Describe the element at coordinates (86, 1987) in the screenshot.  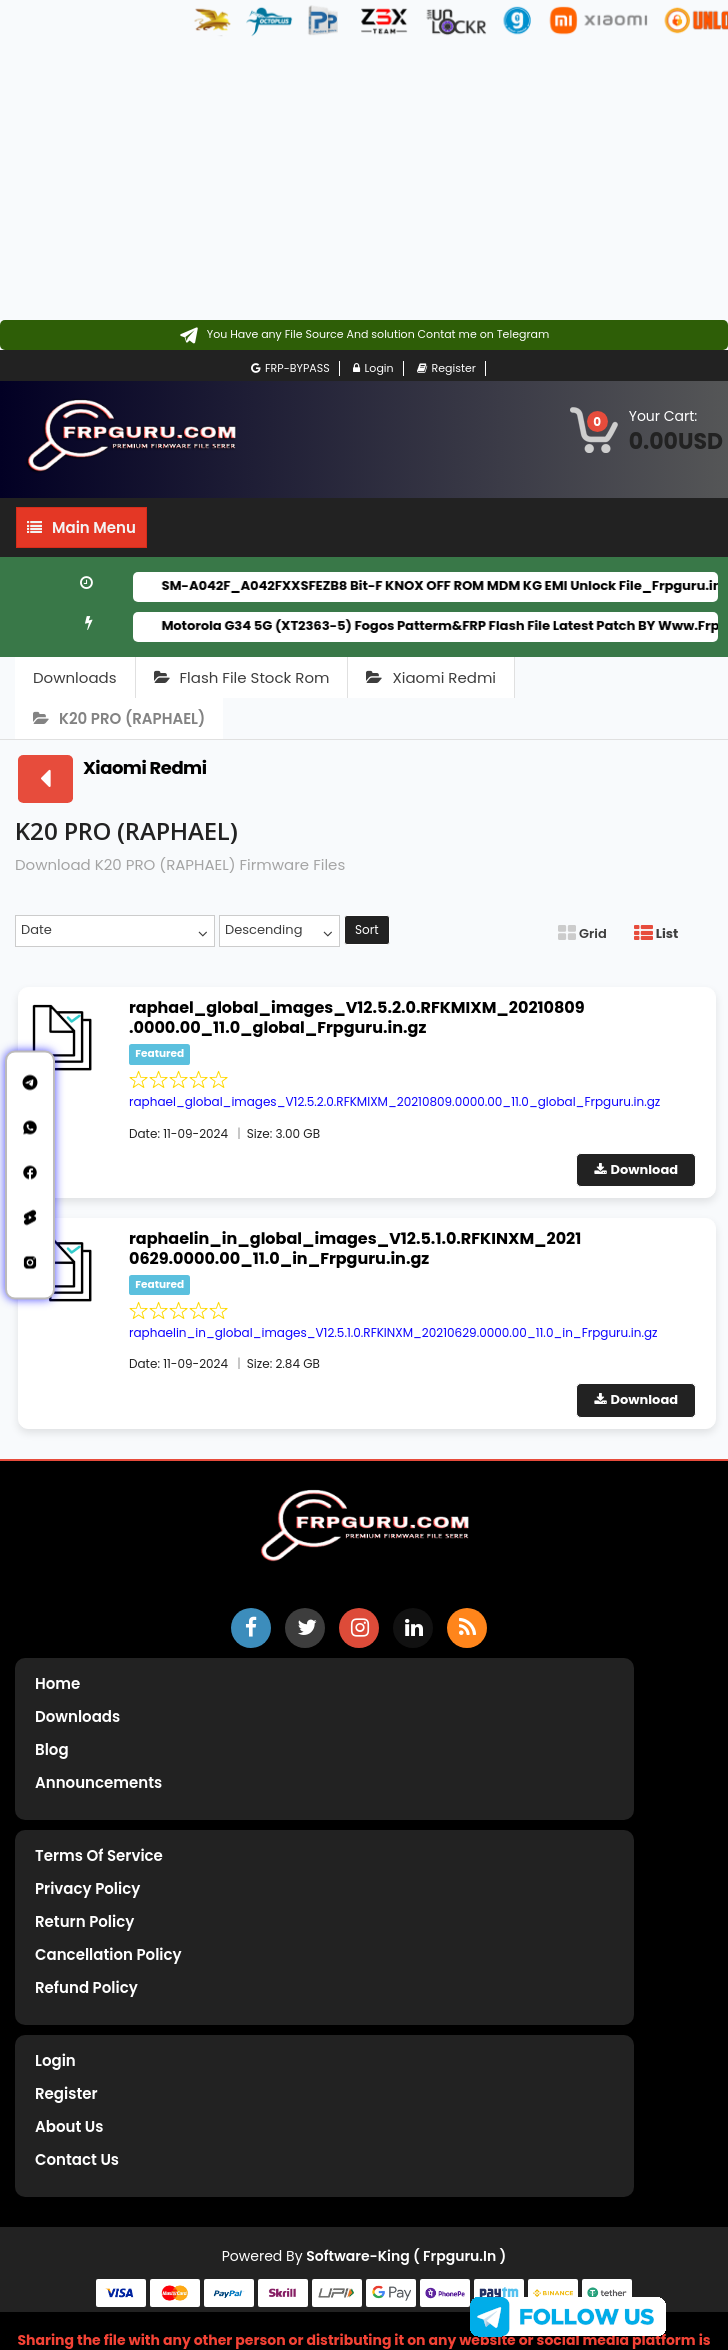
I see `Refund Policy` at that location.